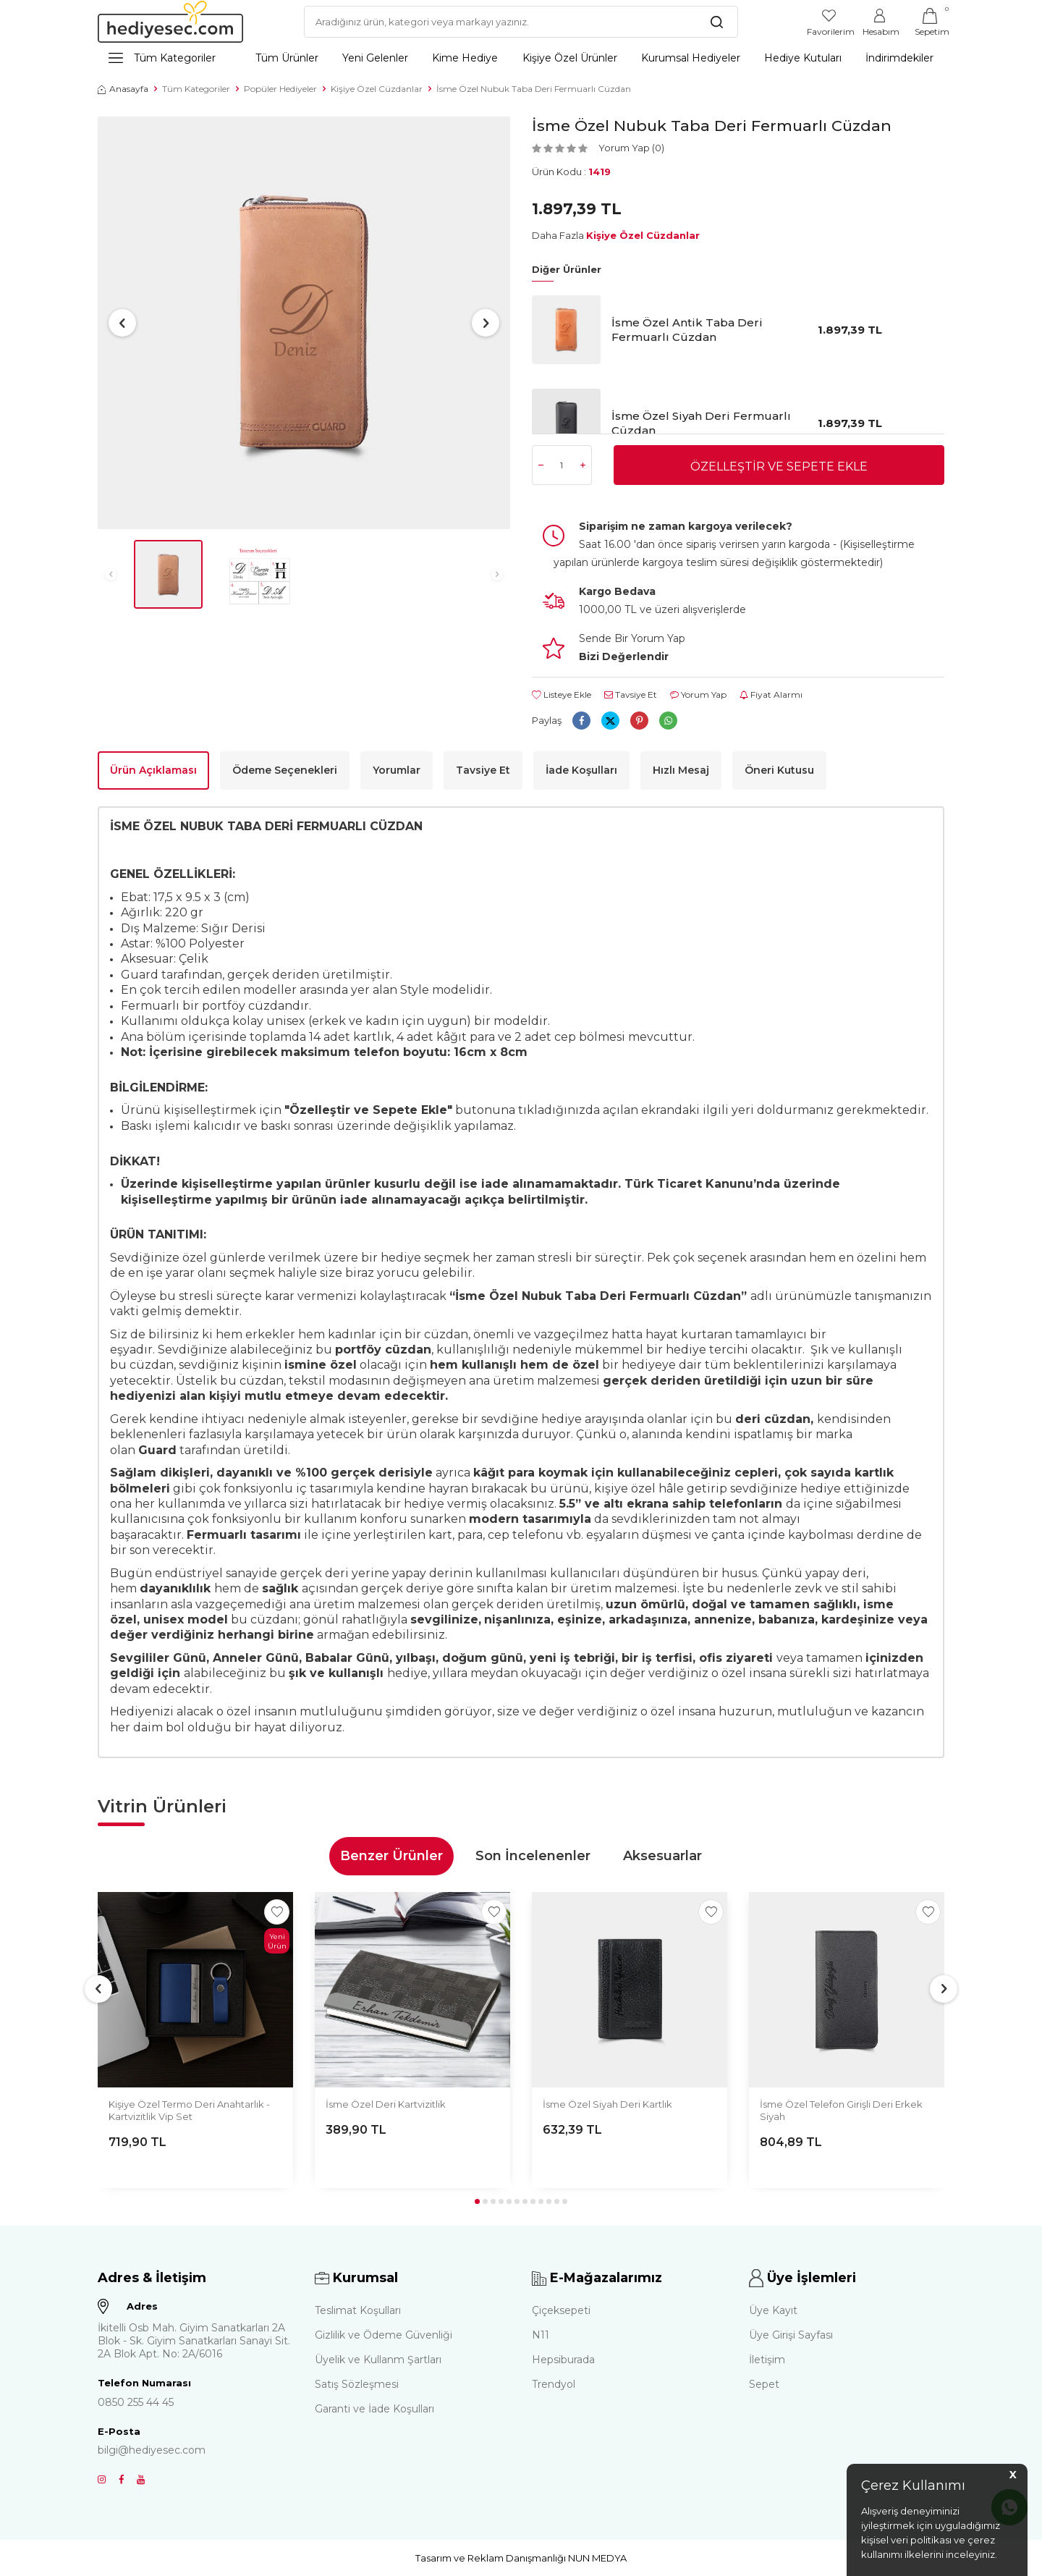 The height and width of the screenshot is (2576, 1042). What do you see at coordinates (375, 57) in the screenshot?
I see `Yeni Gelenler` at bounding box center [375, 57].